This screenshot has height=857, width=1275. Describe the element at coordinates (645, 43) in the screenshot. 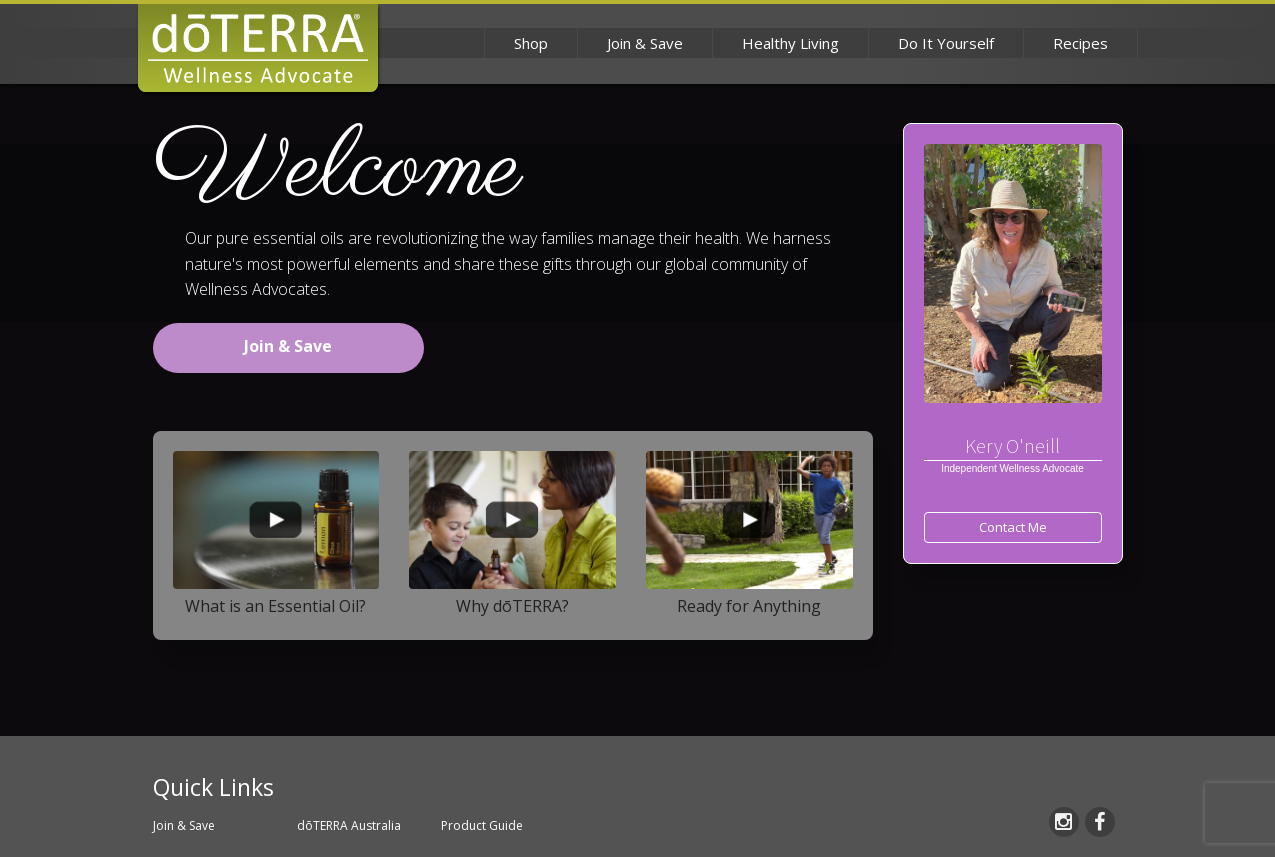

I see `Join & Save` at that location.